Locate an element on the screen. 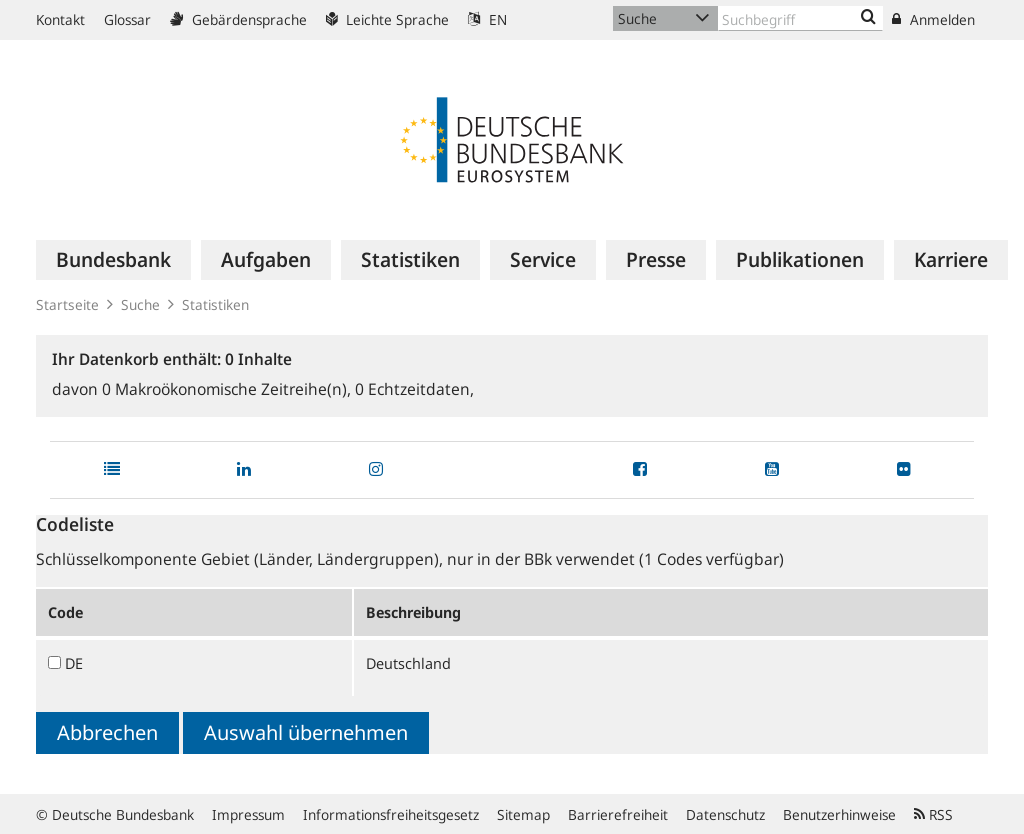  Glossar is located at coordinates (127, 19).